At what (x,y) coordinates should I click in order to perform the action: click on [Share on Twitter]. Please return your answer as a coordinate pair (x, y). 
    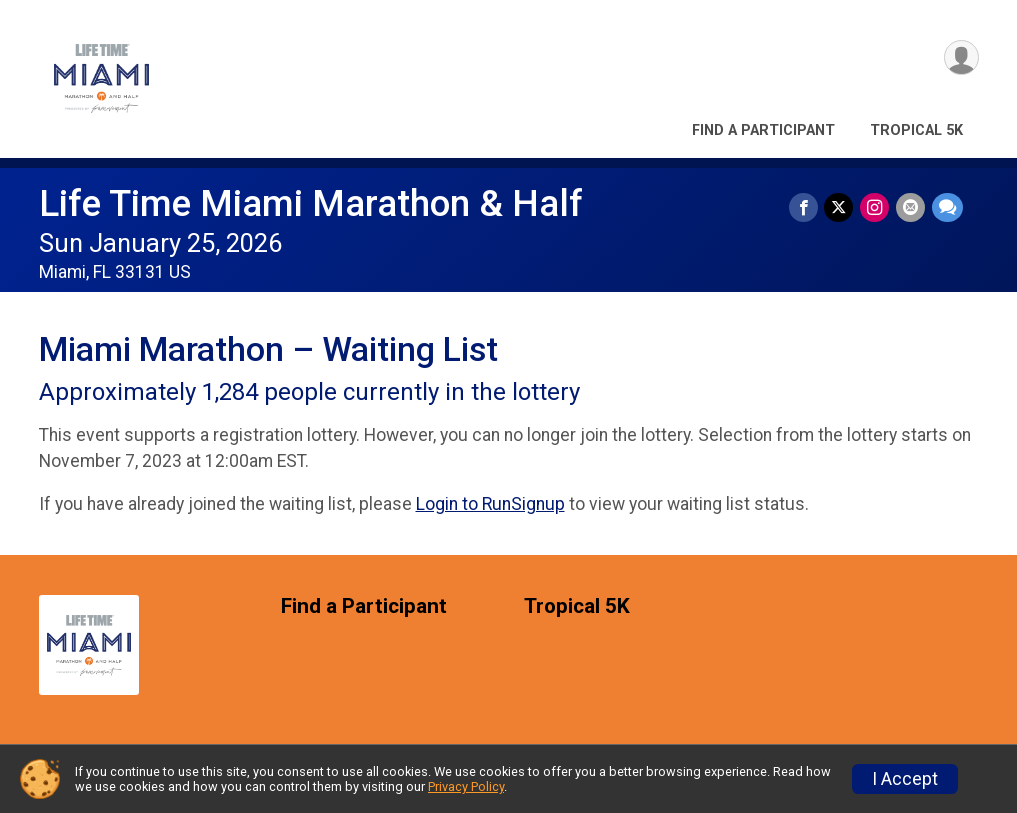
    Looking at the image, I should click on (841, 207).